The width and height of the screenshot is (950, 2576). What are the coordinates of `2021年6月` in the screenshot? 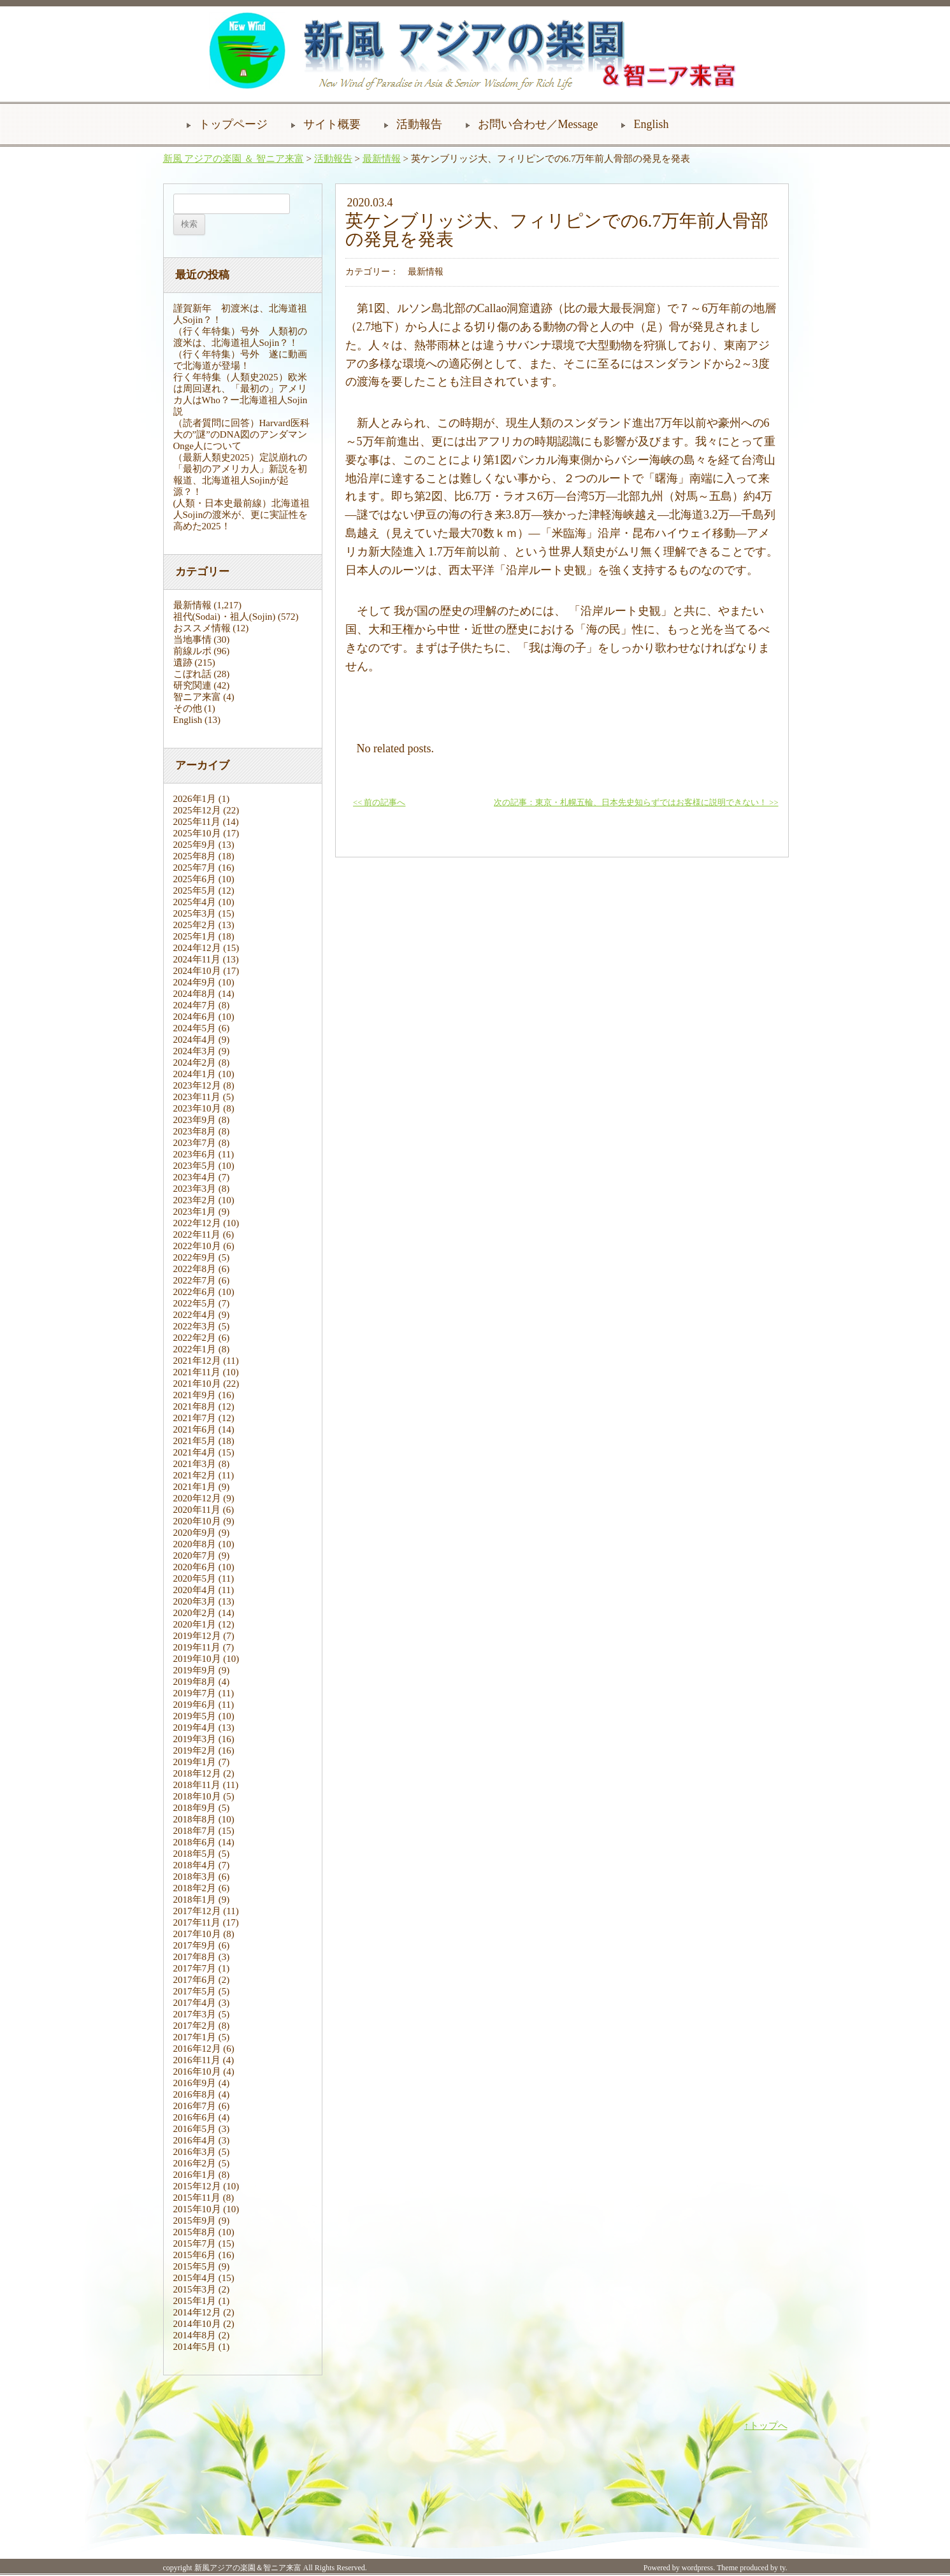 It's located at (195, 1429).